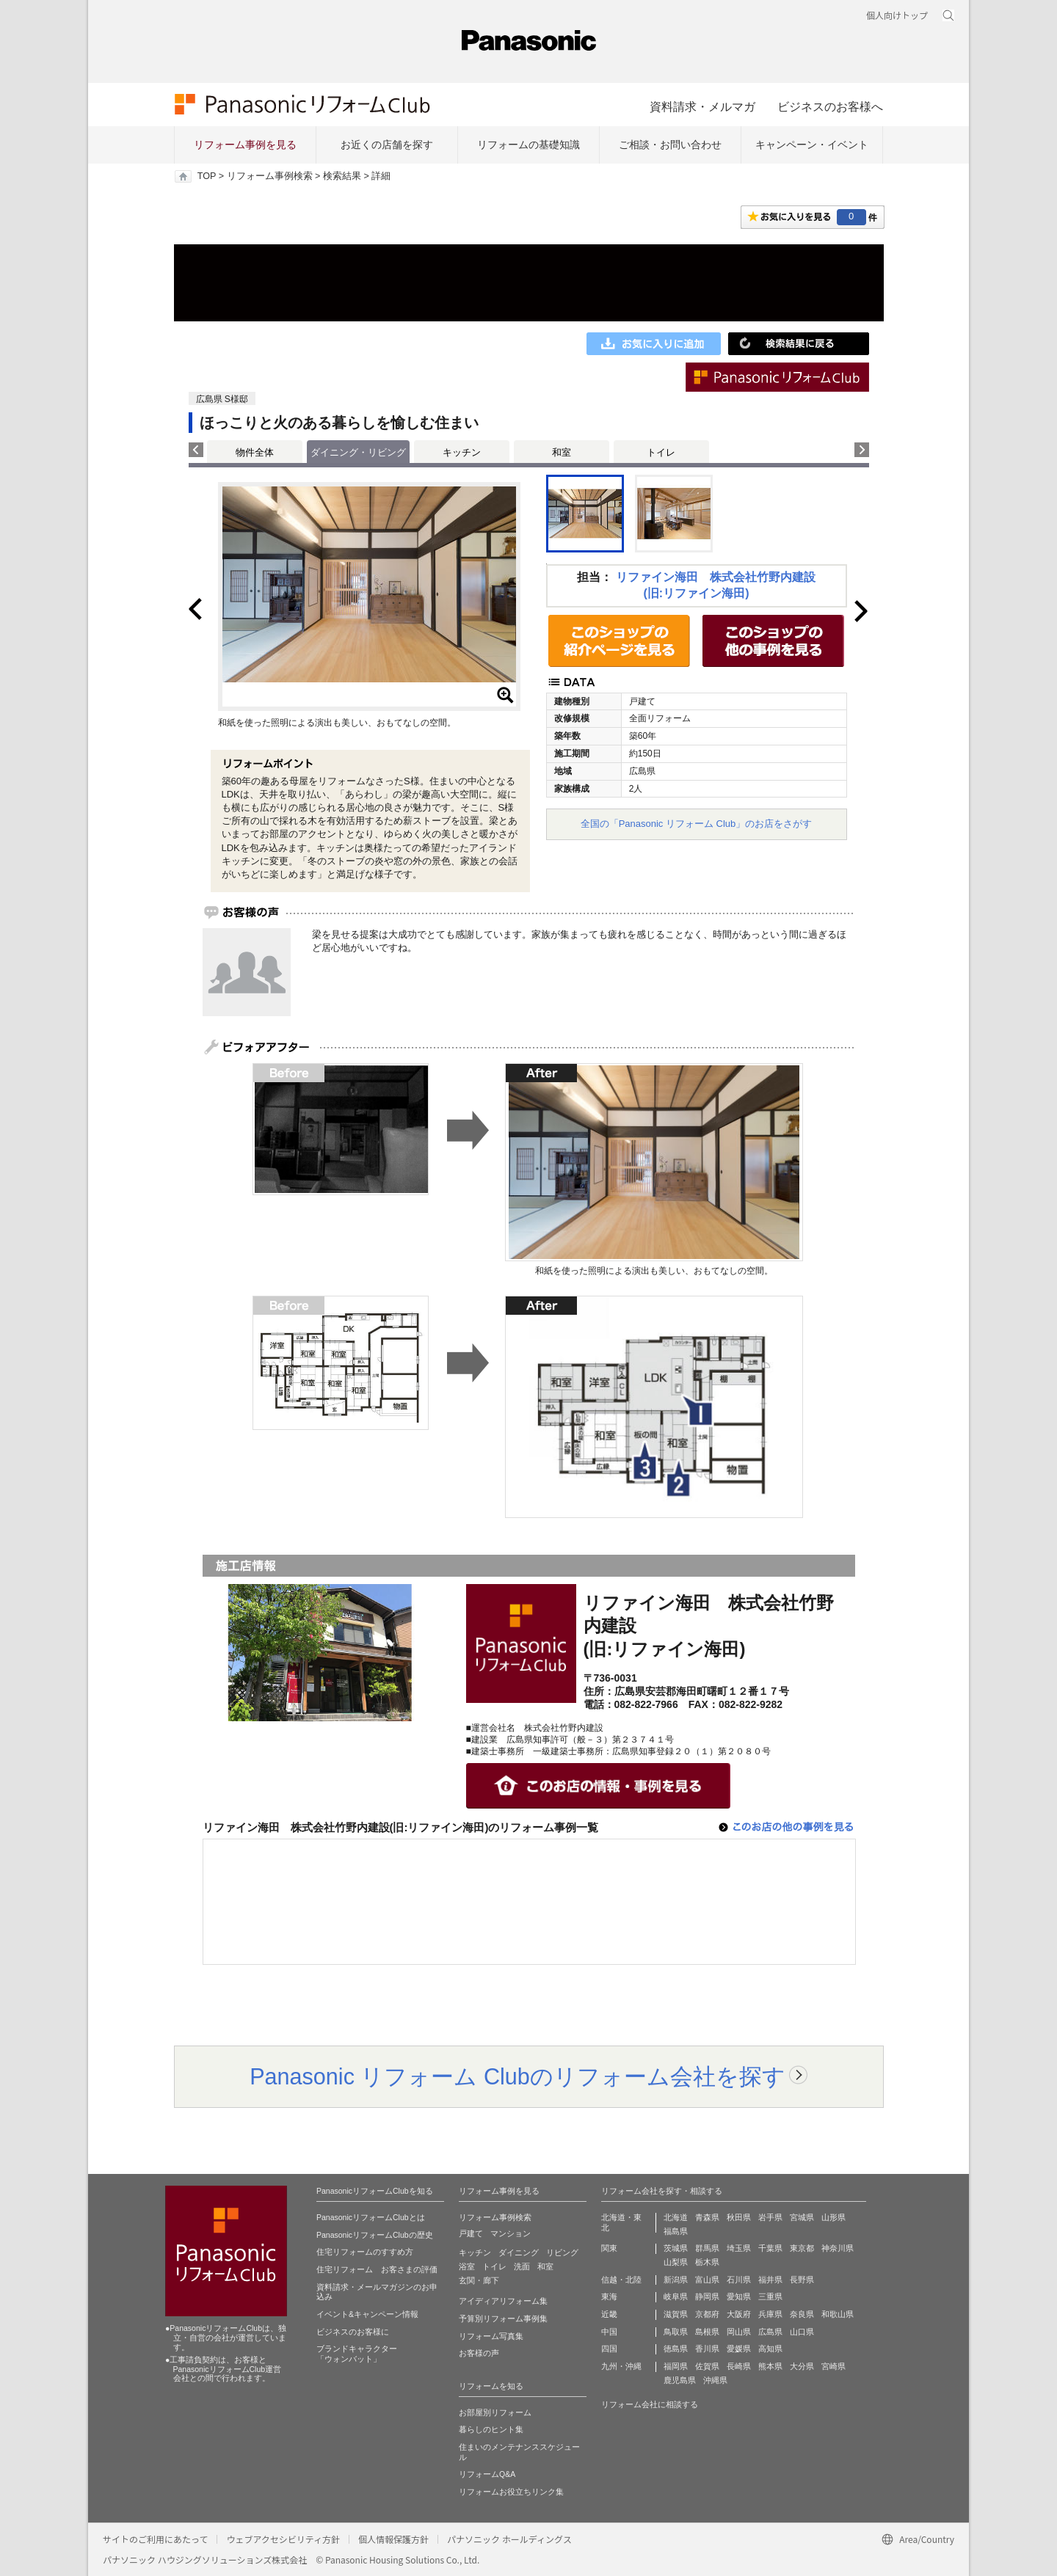 The image size is (1057, 2576). What do you see at coordinates (283, 2539) in the screenshot?
I see `ウェブアクセシビリティ方針` at bounding box center [283, 2539].